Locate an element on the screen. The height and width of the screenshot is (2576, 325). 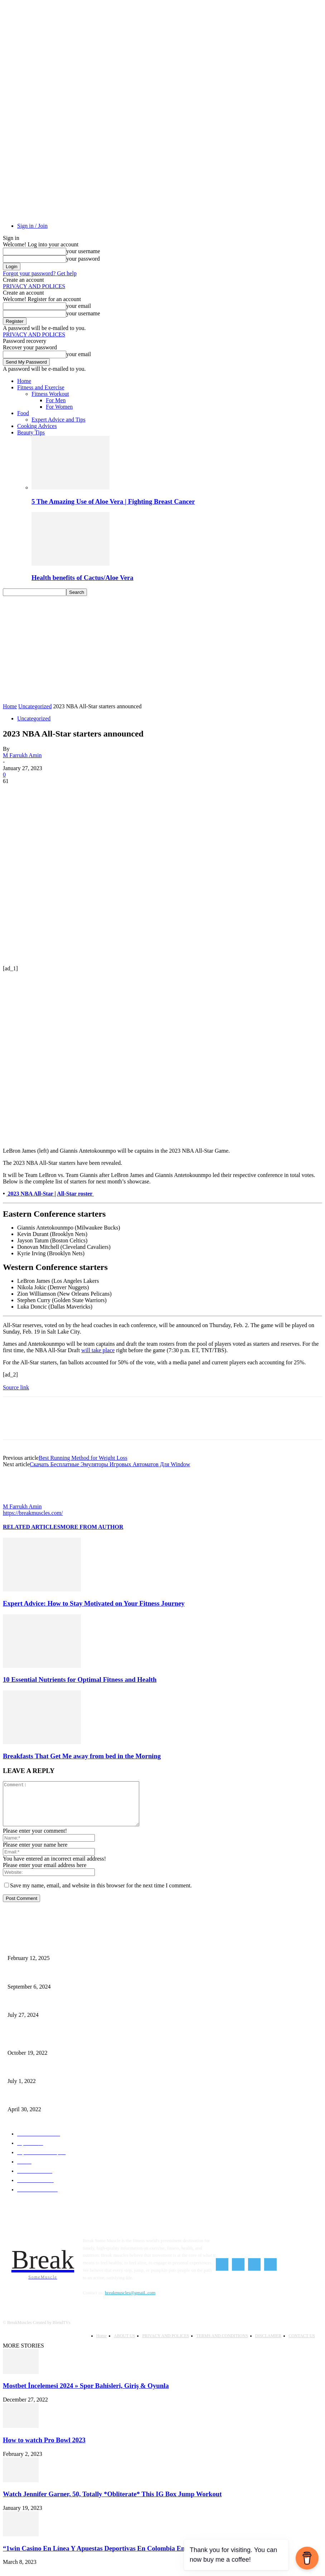
Kansas City Chiefs Top Live Streams: Every Best Way to Watch the NFL Season Online is located at coordinates (84, 2012).